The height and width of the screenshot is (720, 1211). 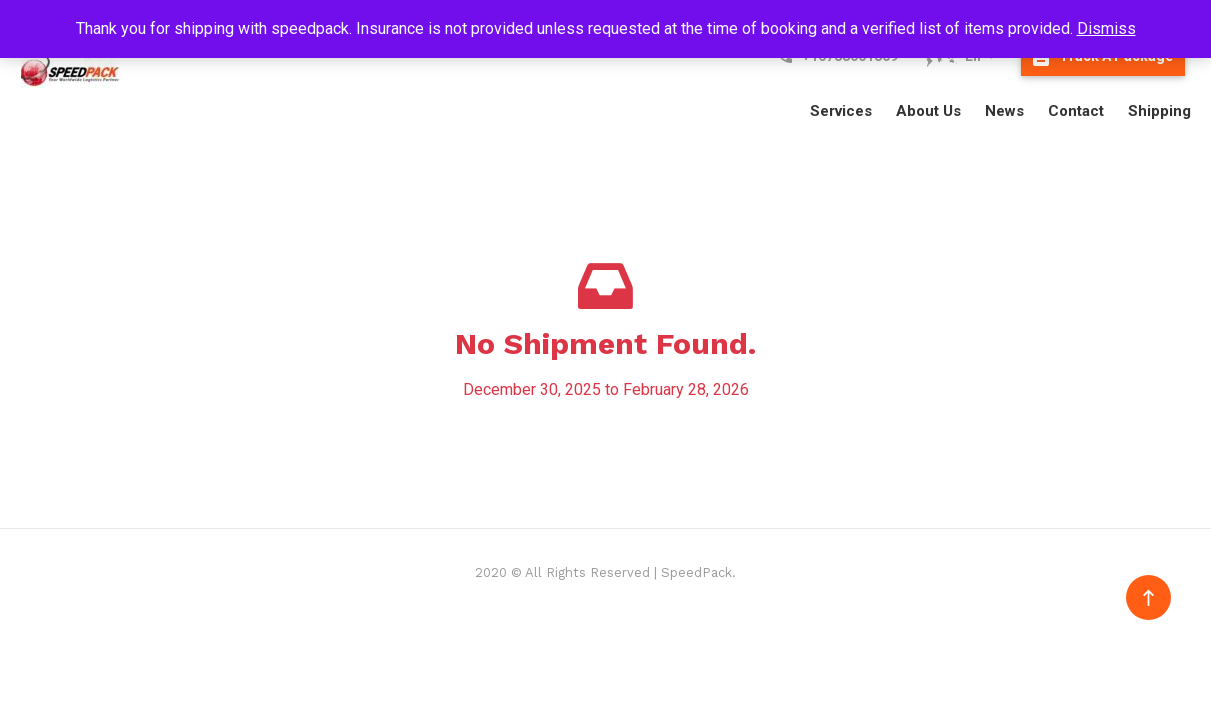 What do you see at coordinates (1004, 111) in the screenshot?
I see `News` at bounding box center [1004, 111].